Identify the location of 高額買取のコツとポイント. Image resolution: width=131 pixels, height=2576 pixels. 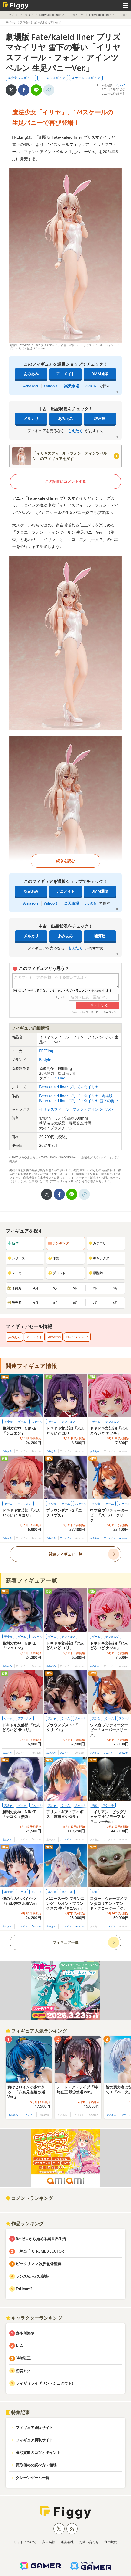
(38, 2454).